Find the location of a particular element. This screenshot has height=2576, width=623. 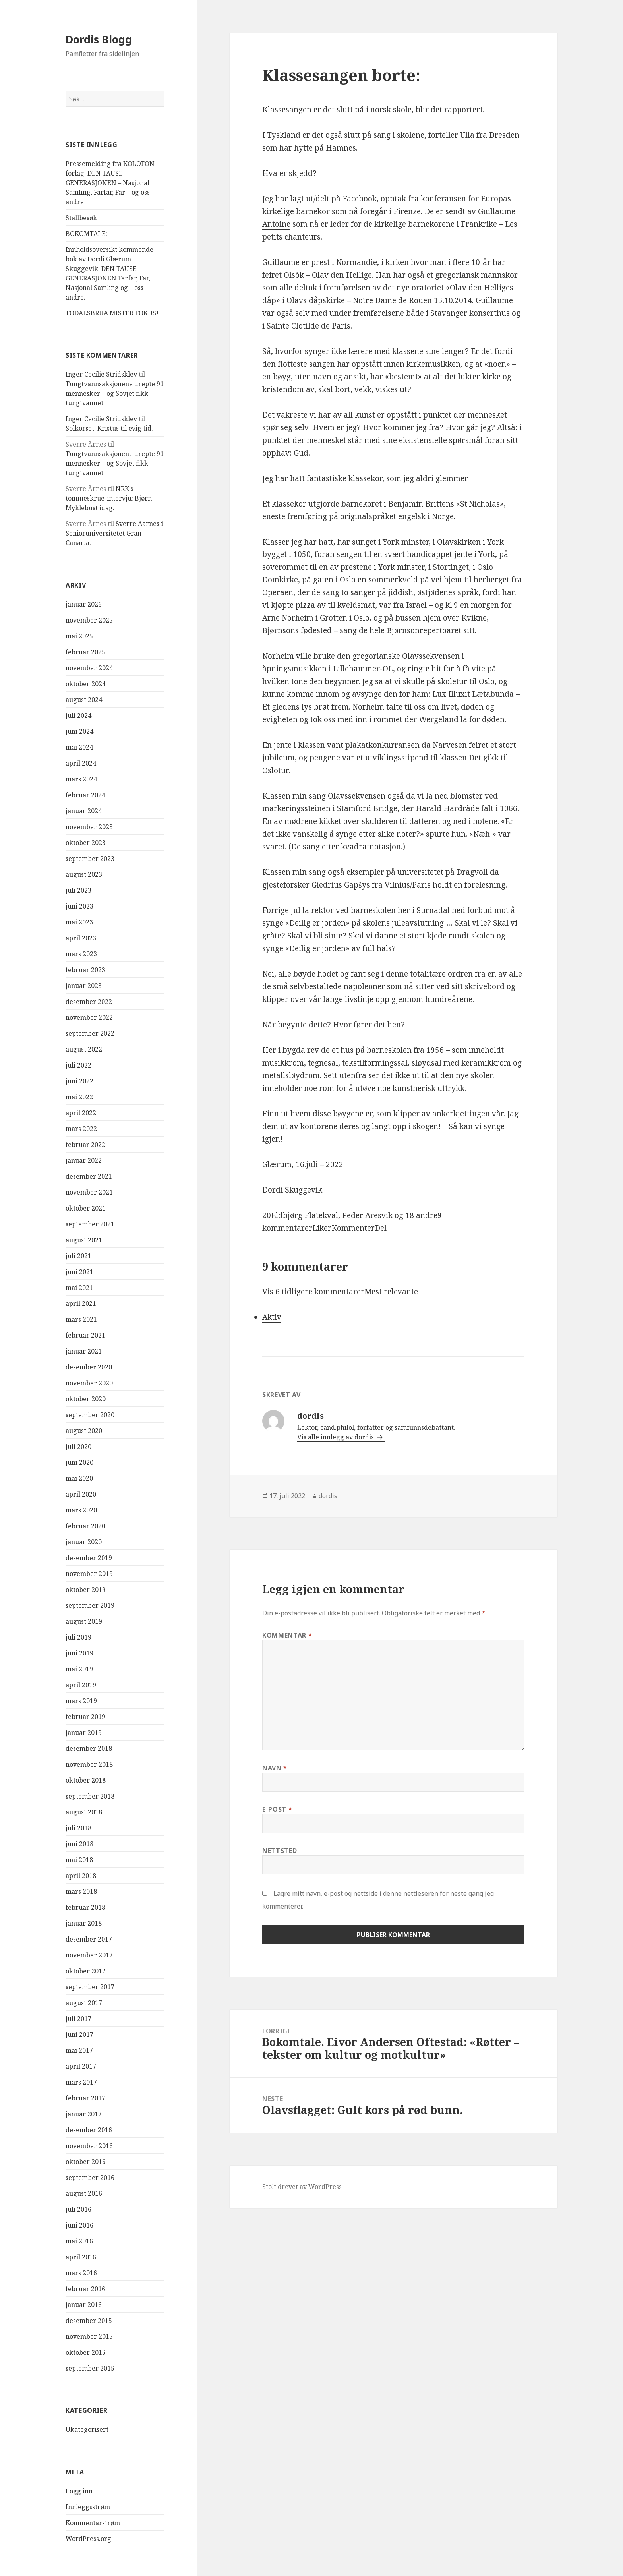

Dordis Blogg is located at coordinates (99, 39).